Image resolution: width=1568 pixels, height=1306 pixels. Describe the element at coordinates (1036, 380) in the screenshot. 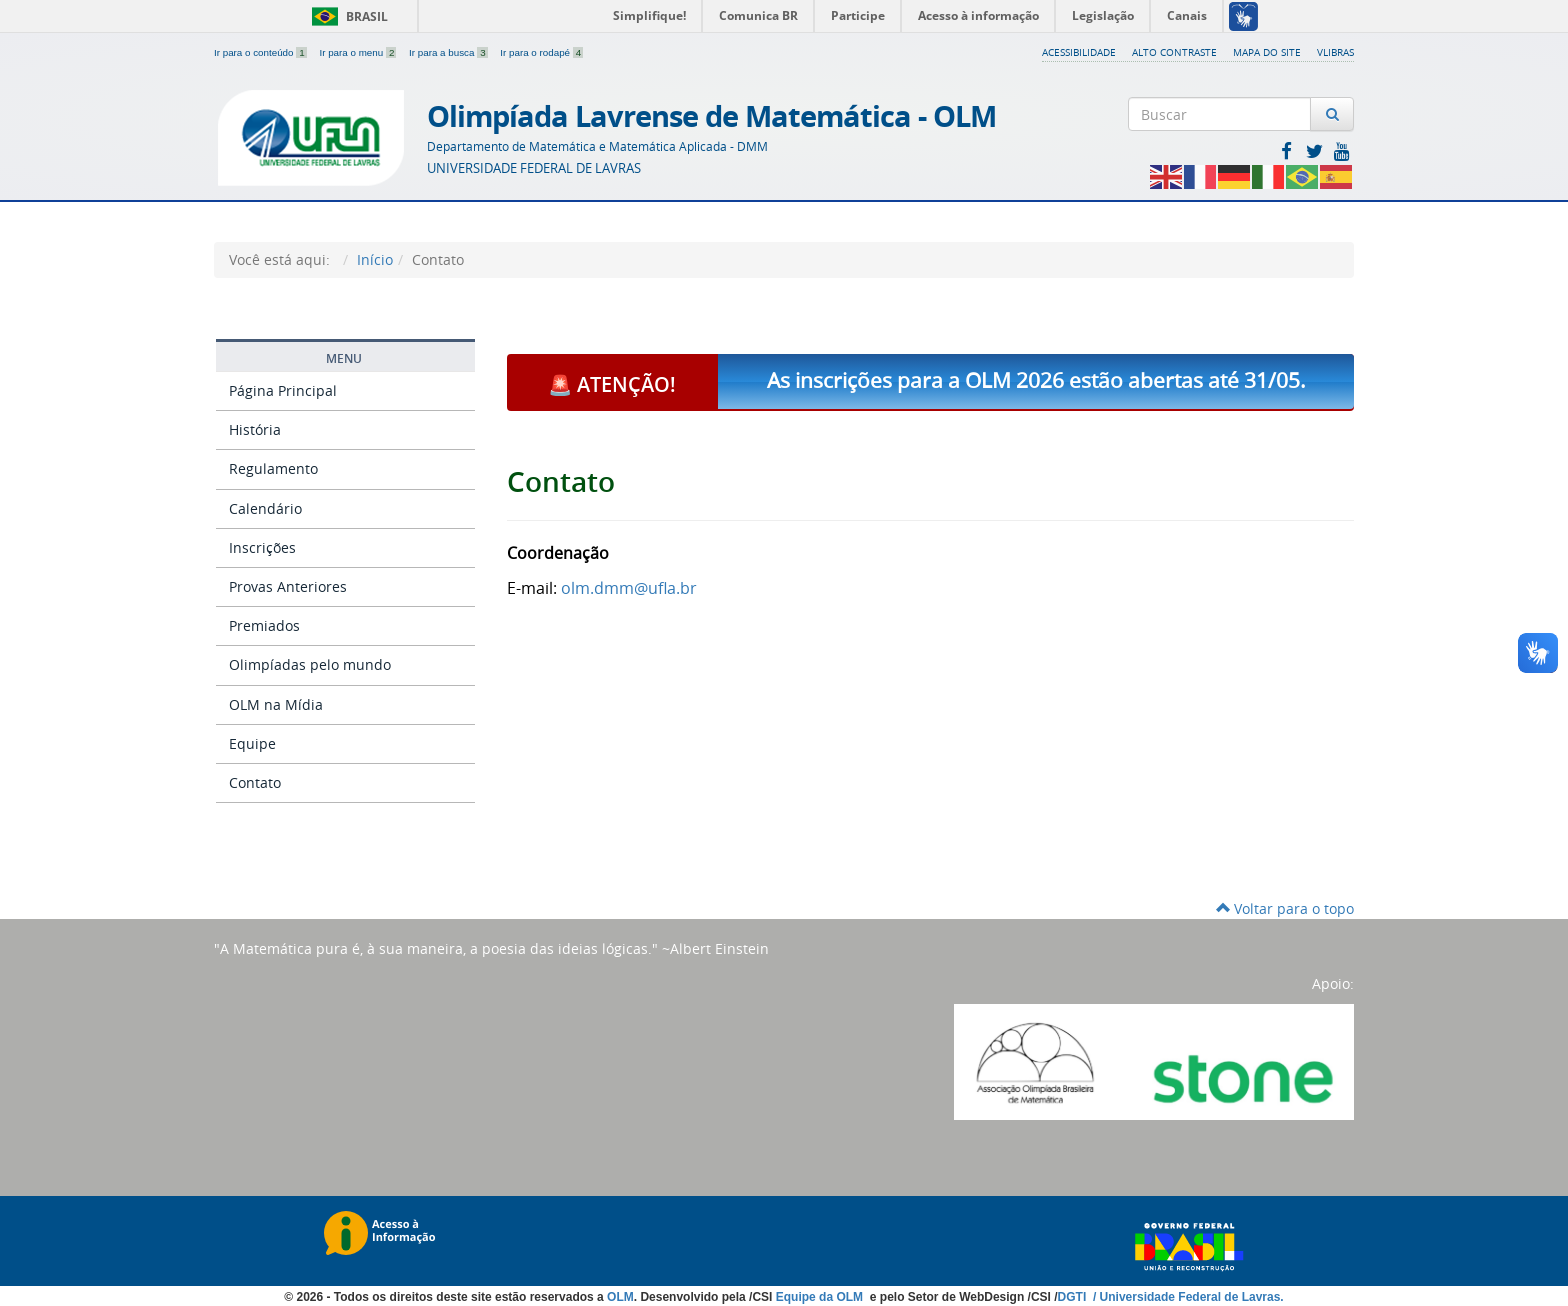

I see `As inscrições para a OLM 2026 estão abertas até 31/05.` at that location.